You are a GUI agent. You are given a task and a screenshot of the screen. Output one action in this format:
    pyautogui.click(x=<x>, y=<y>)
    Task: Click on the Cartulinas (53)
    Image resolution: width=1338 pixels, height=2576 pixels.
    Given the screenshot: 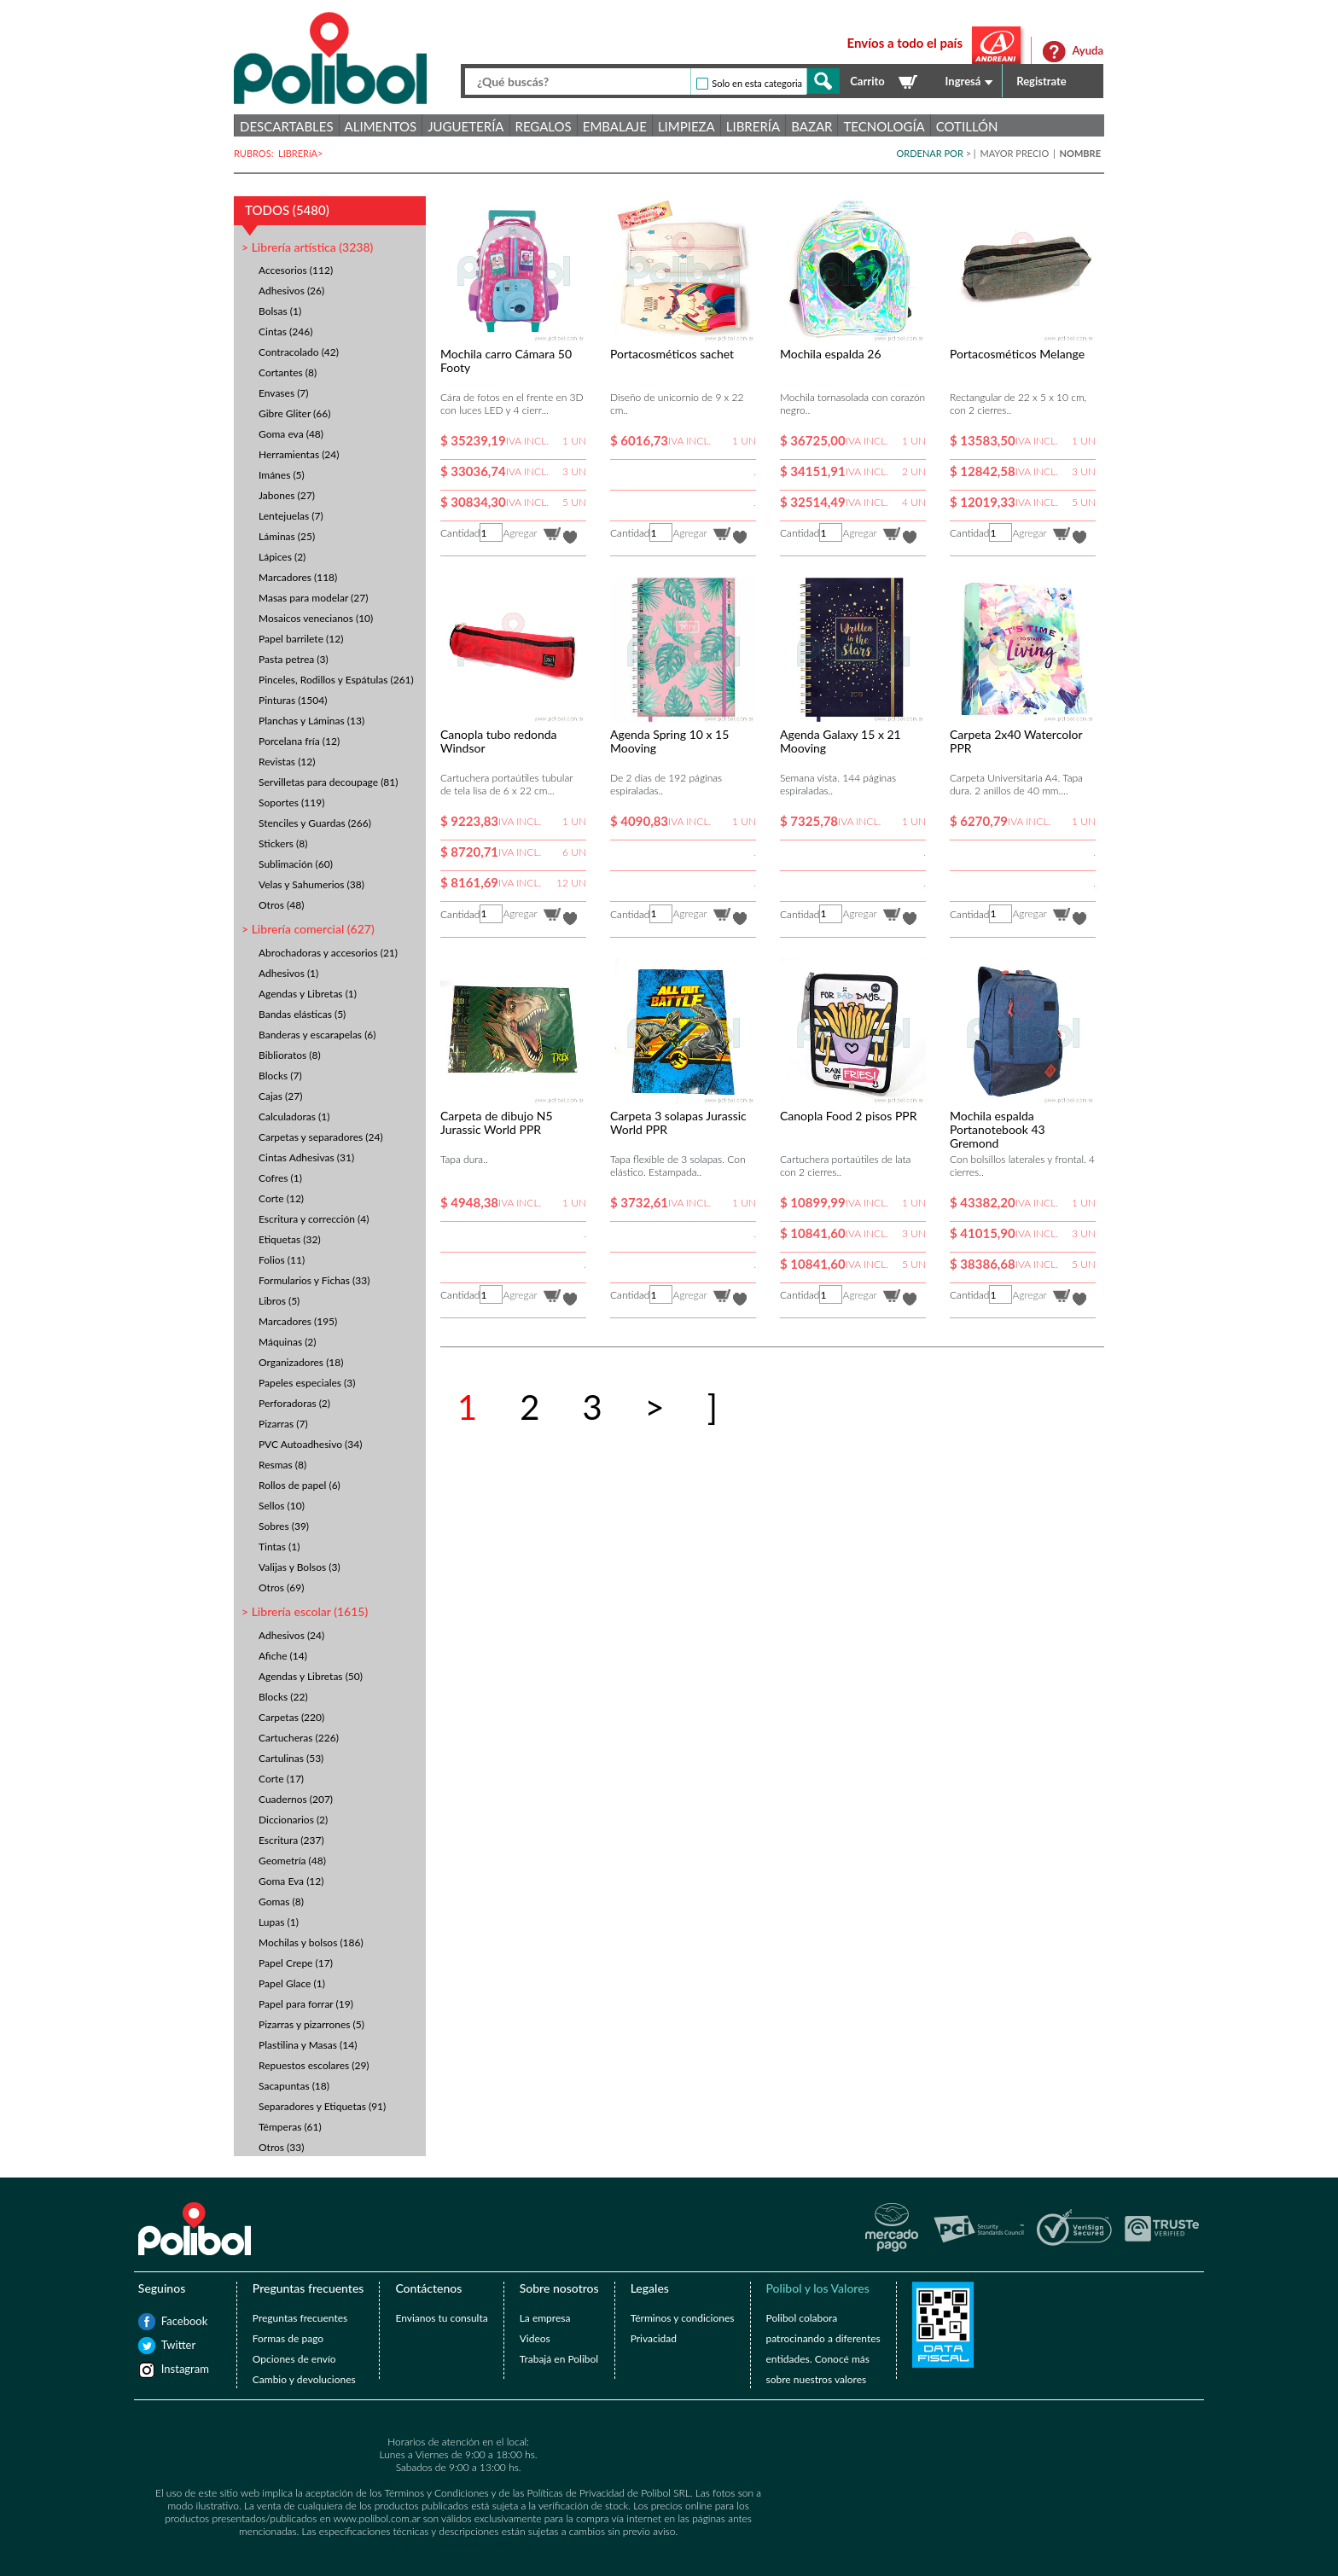 What is the action you would take?
    pyautogui.click(x=291, y=1758)
    